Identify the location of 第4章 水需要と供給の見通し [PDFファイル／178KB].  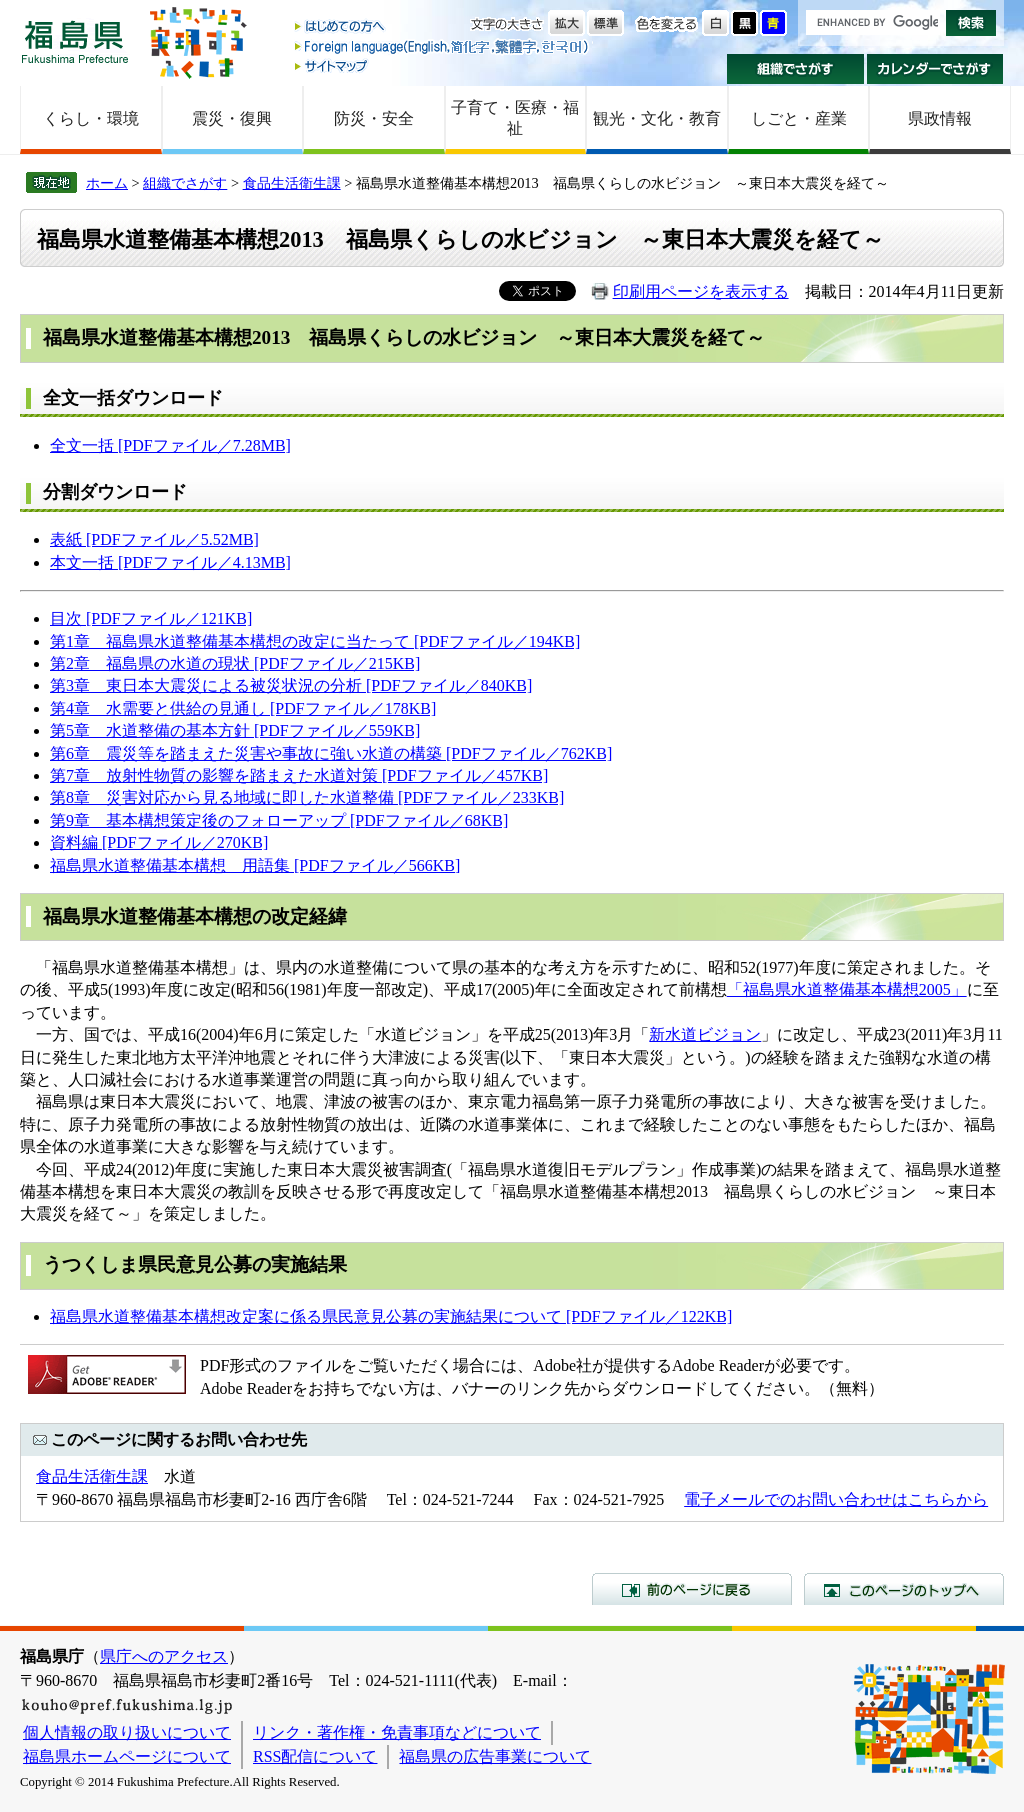
(243, 708).